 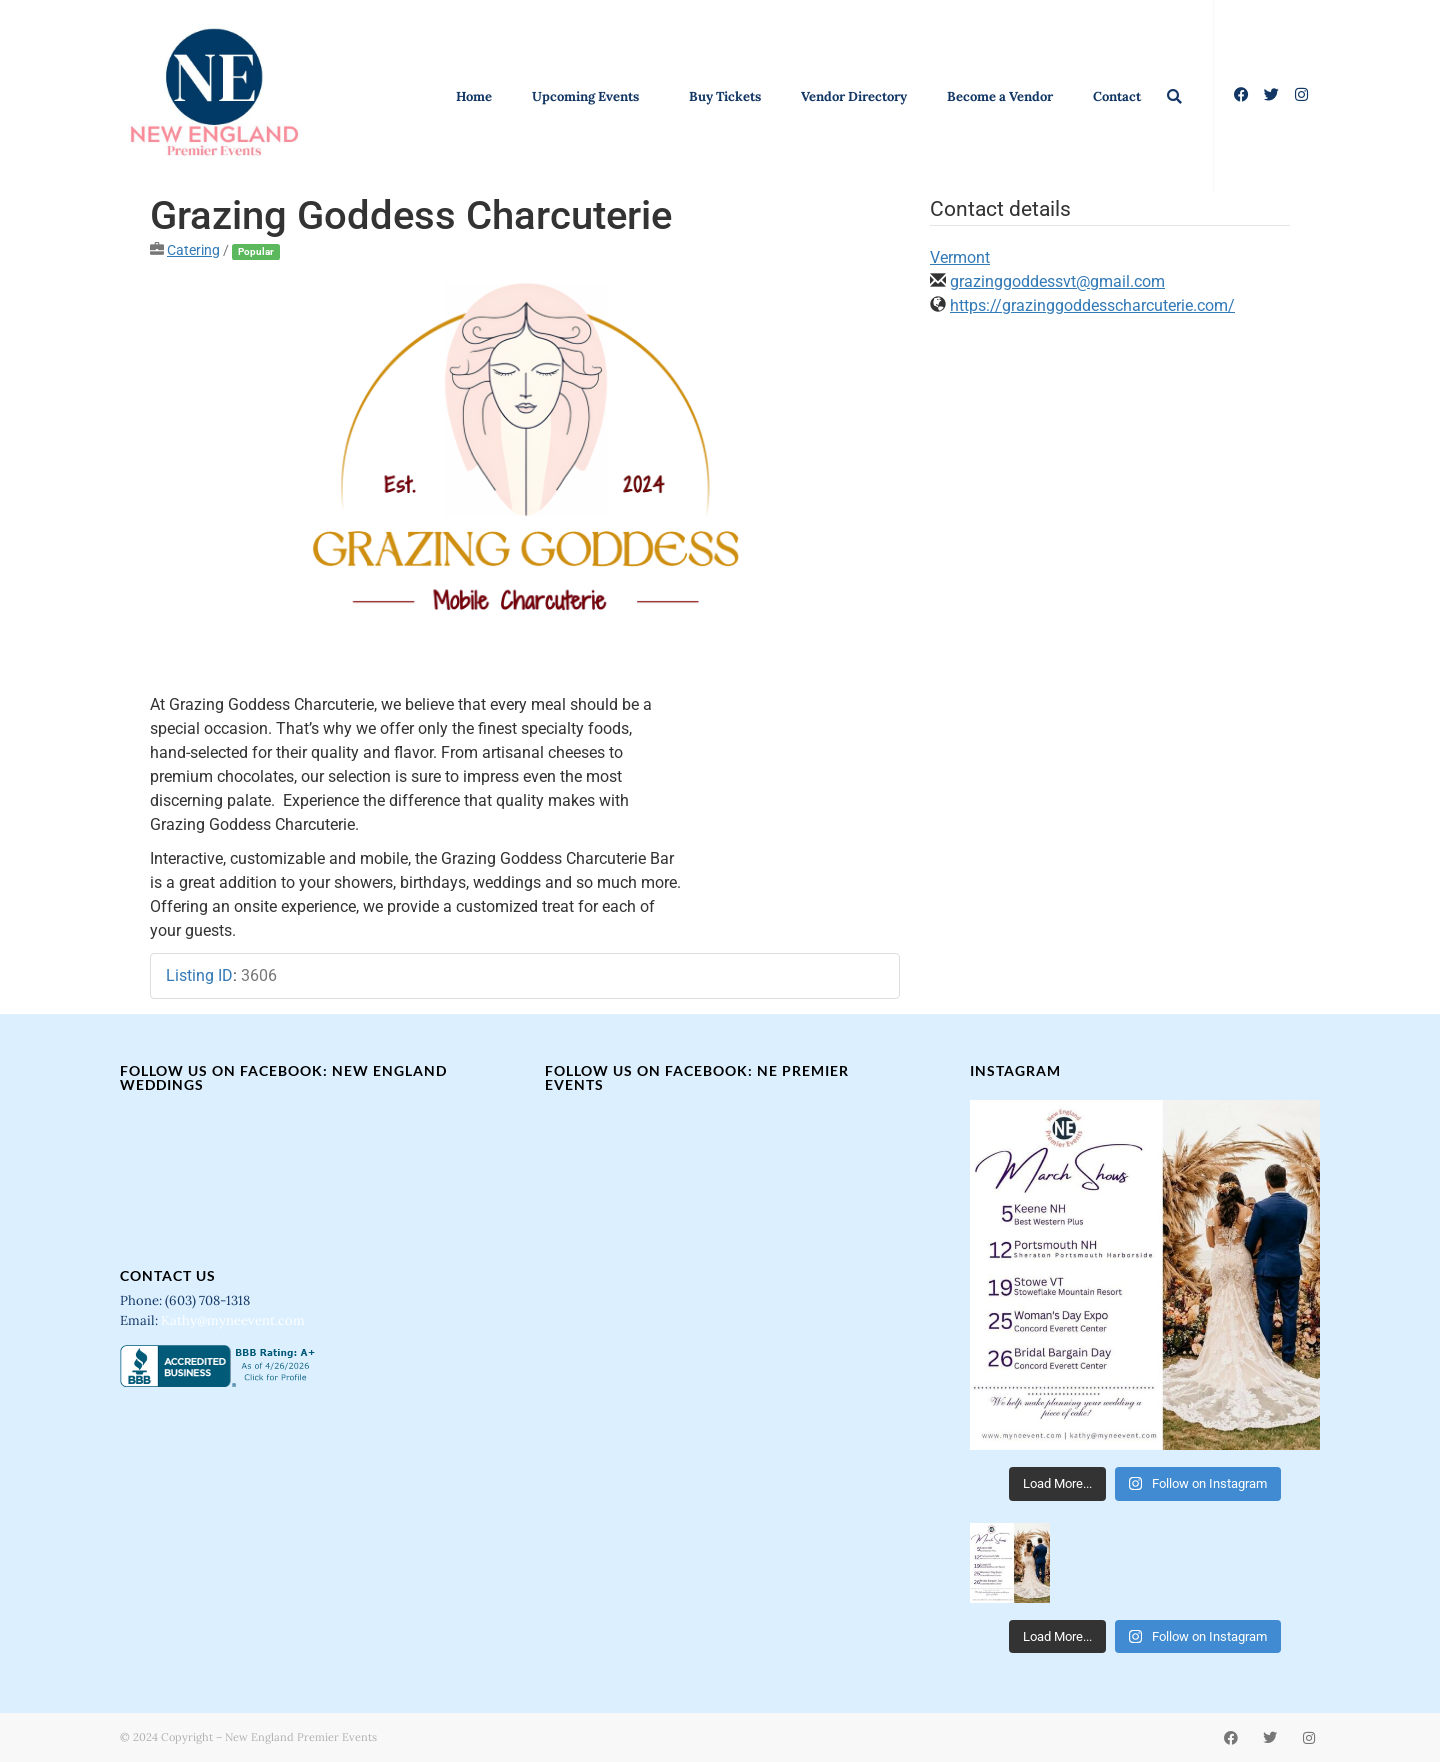 I want to click on Vermont, so click(x=960, y=257).